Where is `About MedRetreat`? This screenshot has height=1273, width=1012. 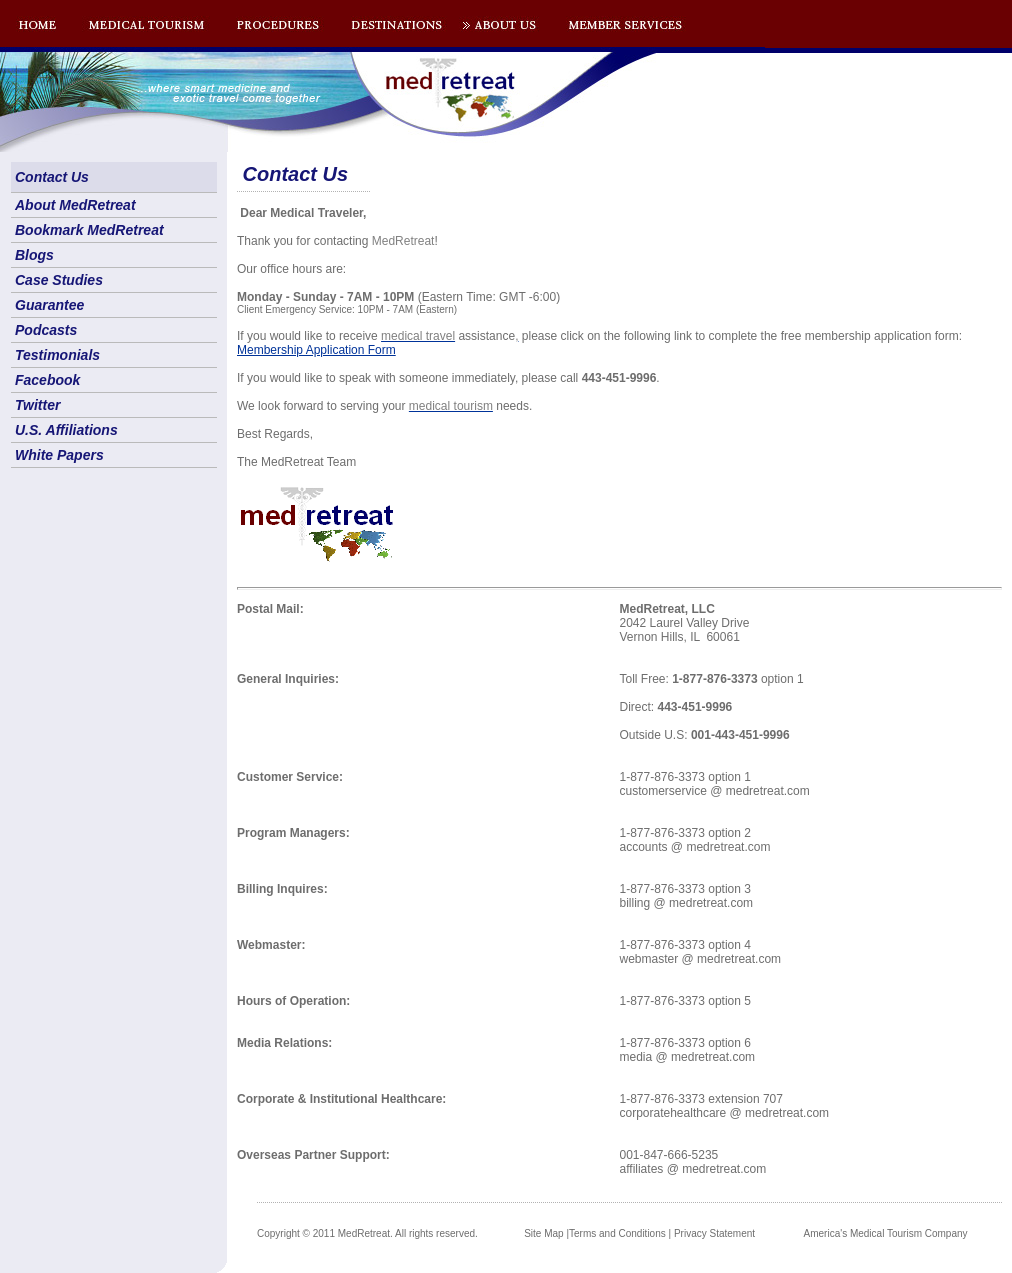 About MedRetreat is located at coordinates (75, 205).